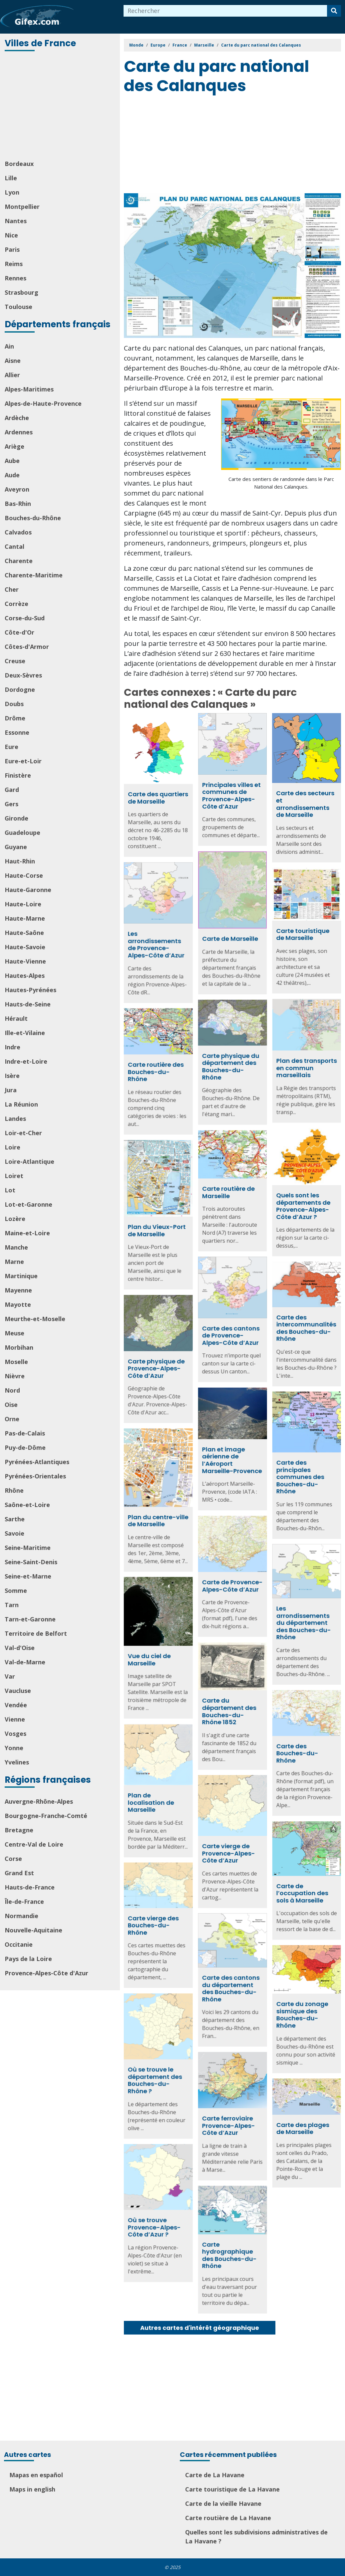 Image resolution: width=345 pixels, height=2576 pixels. I want to click on France, so click(179, 45).